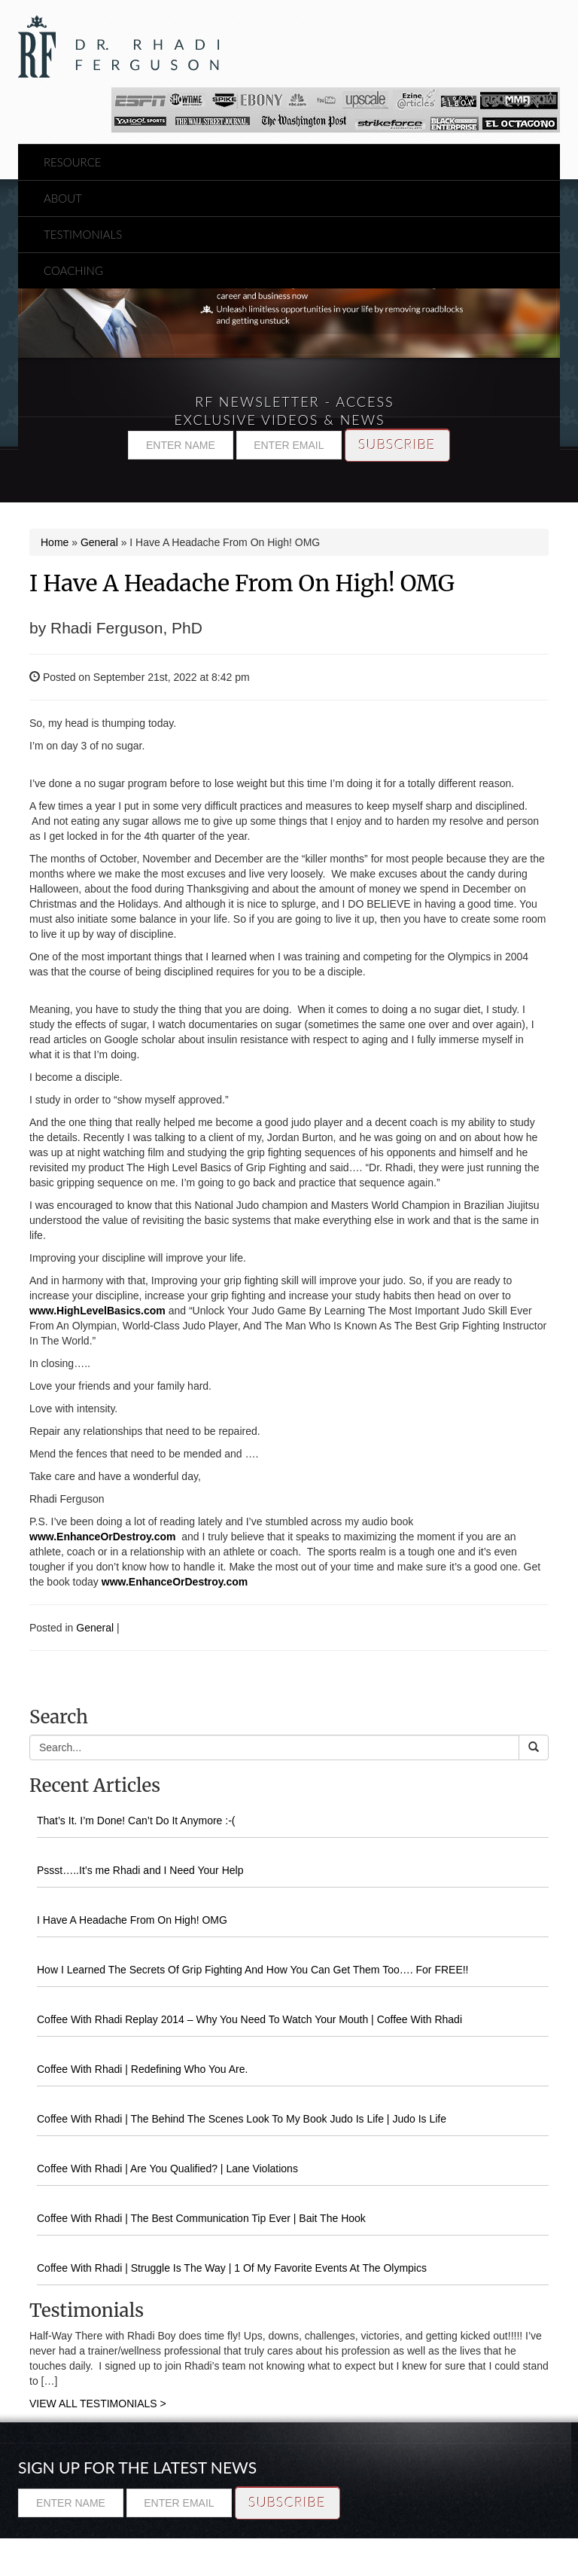  What do you see at coordinates (99, 542) in the screenshot?
I see `General` at bounding box center [99, 542].